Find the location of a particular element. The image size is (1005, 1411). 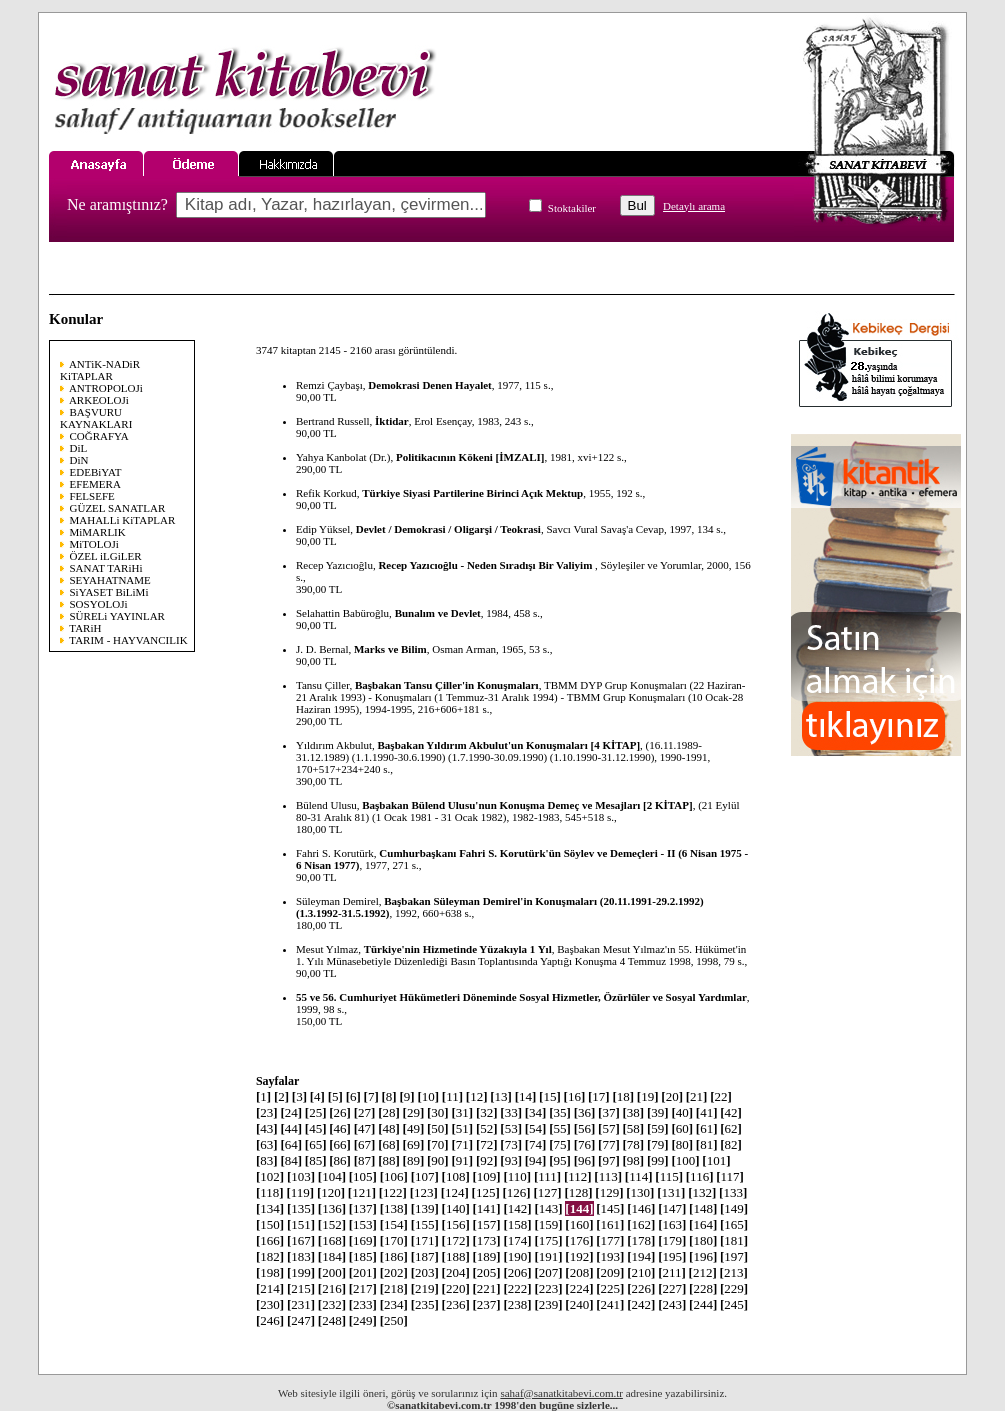

58 is located at coordinates (634, 1128).